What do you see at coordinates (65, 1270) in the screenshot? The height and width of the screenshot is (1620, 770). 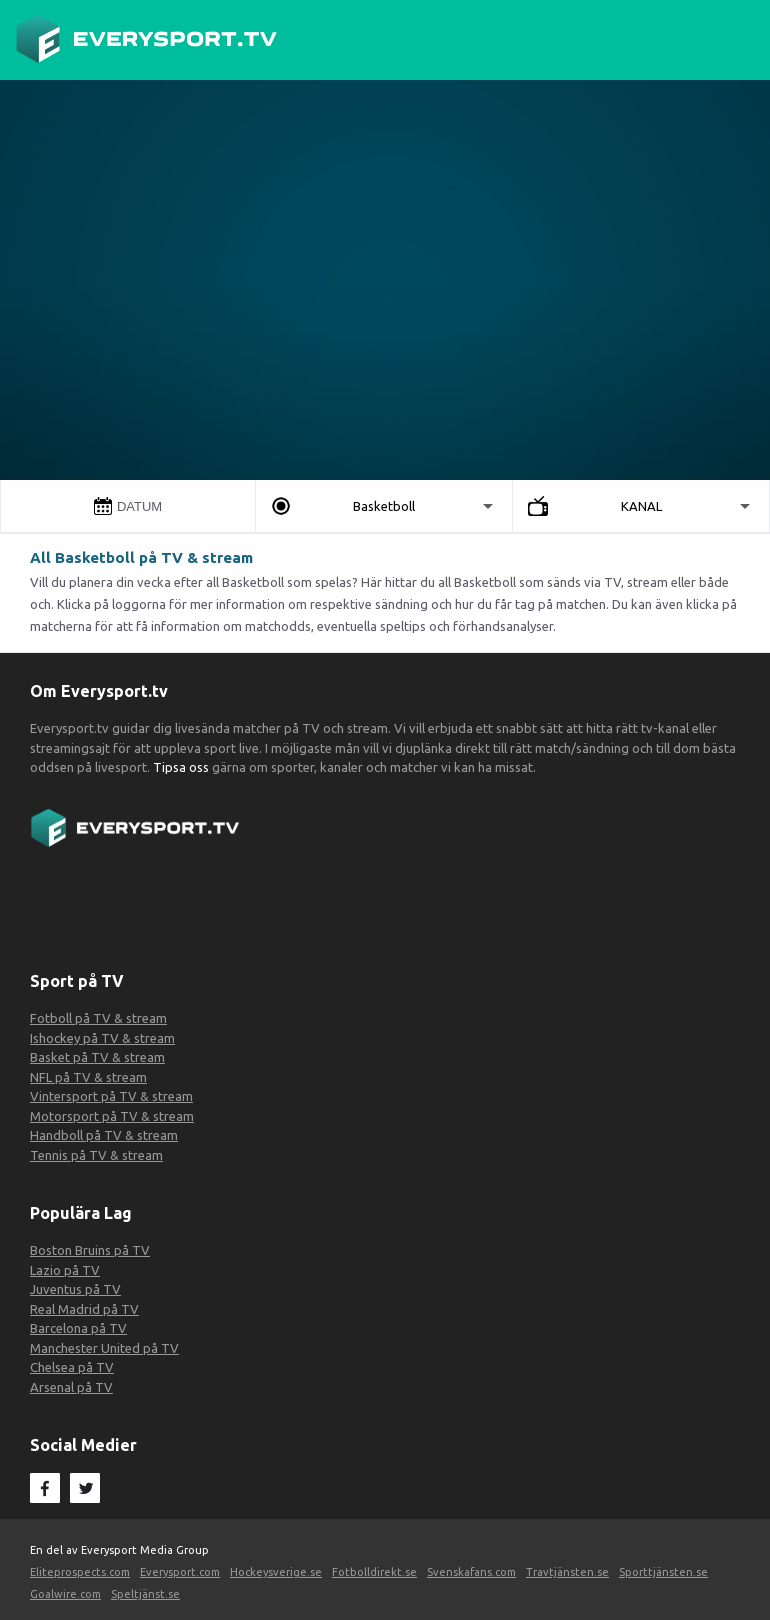 I see `Lazio på TV` at bounding box center [65, 1270].